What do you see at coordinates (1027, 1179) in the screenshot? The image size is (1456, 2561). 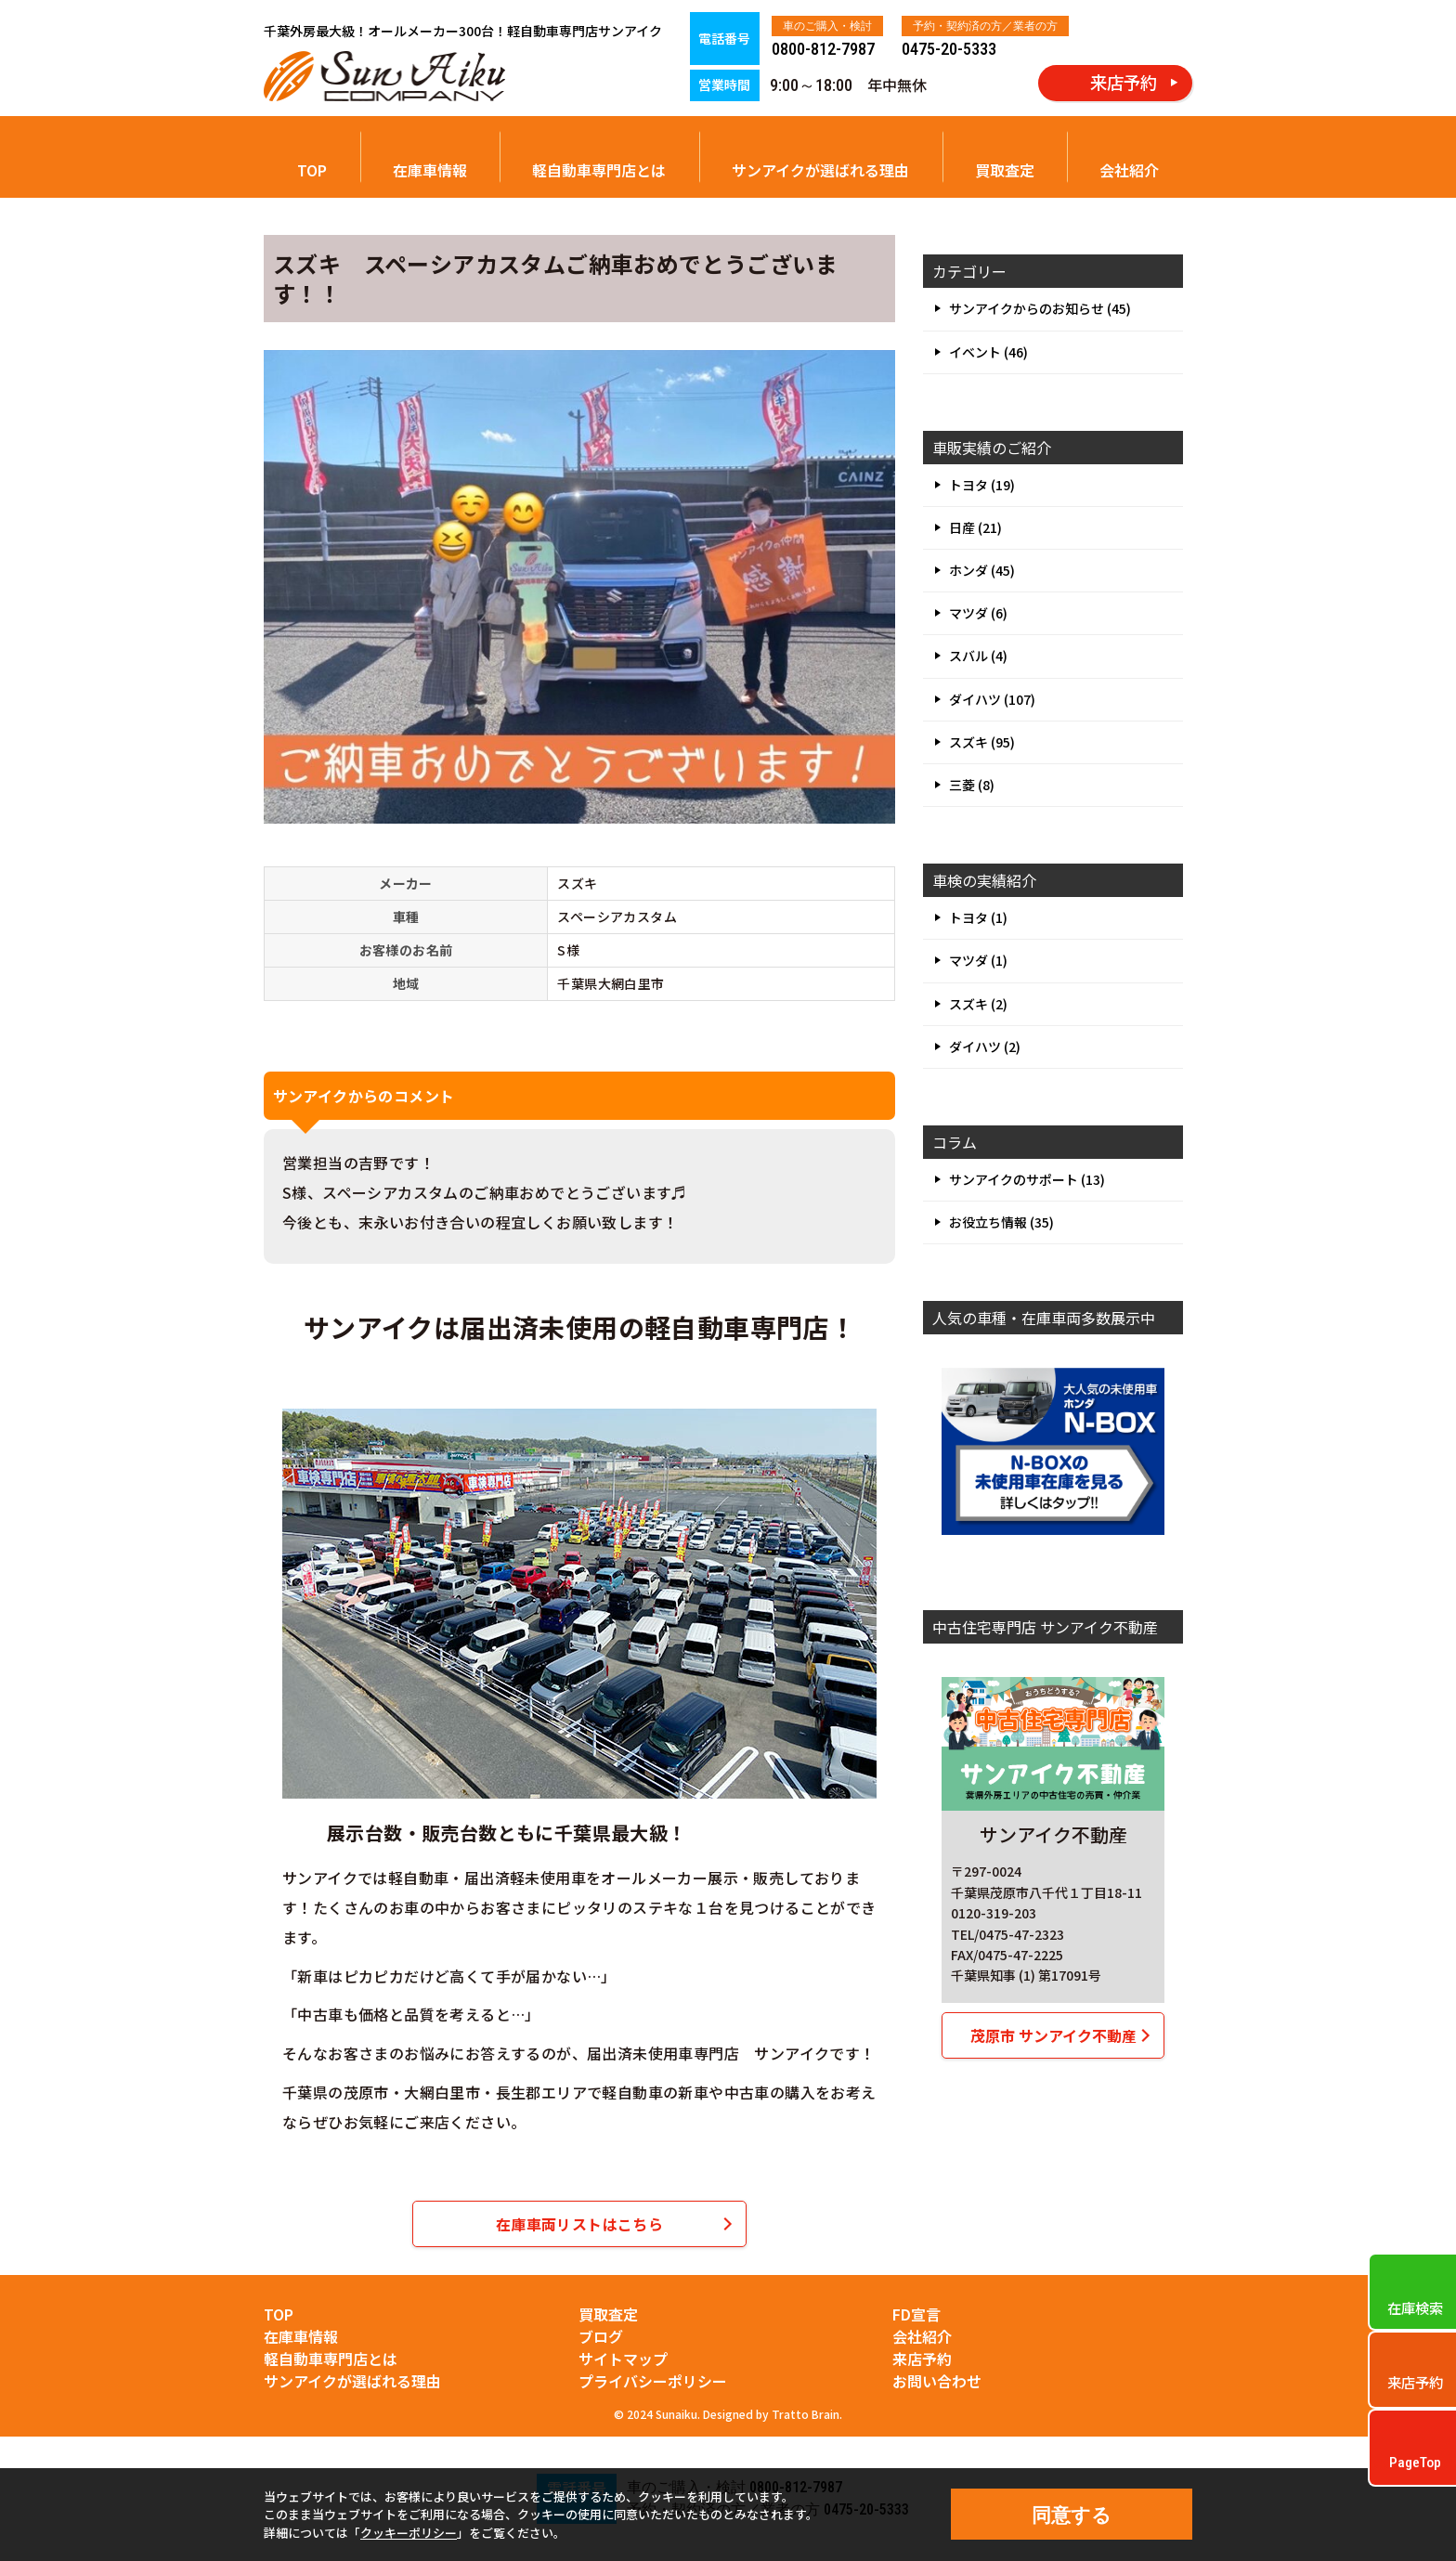 I see `サンアイクのサポート (13)` at bounding box center [1027, 1179].